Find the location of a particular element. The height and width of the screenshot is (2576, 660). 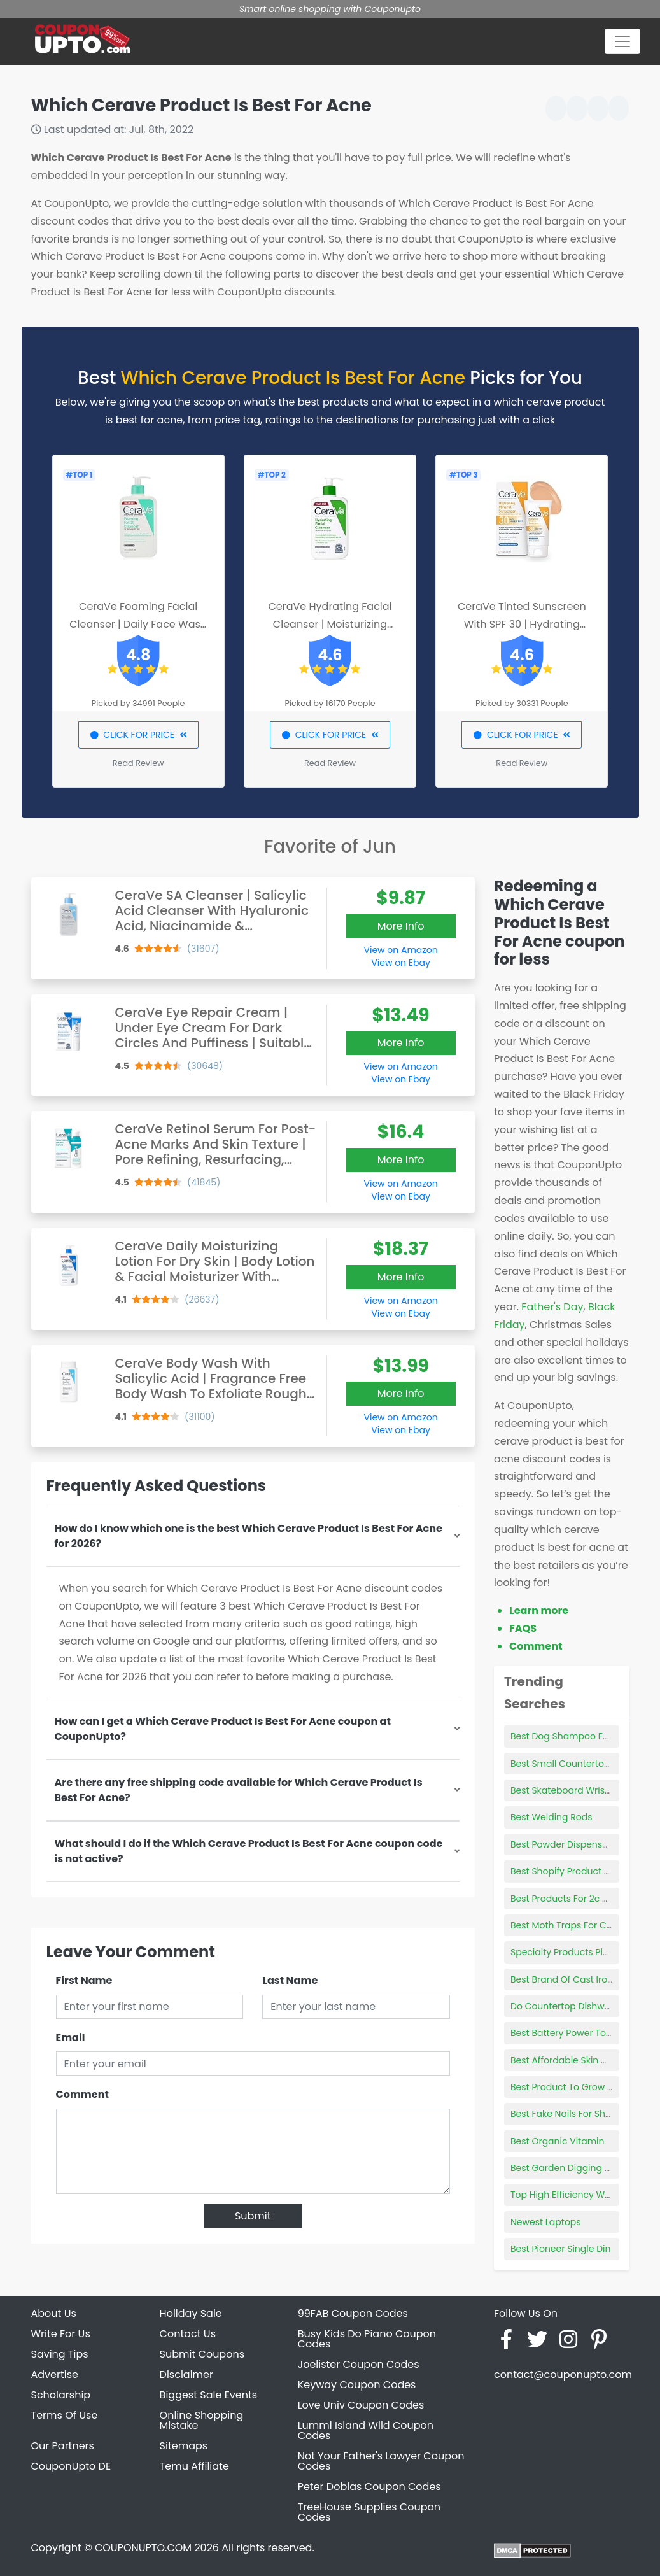

Disclaimer is located at coordinates (186, 2374).